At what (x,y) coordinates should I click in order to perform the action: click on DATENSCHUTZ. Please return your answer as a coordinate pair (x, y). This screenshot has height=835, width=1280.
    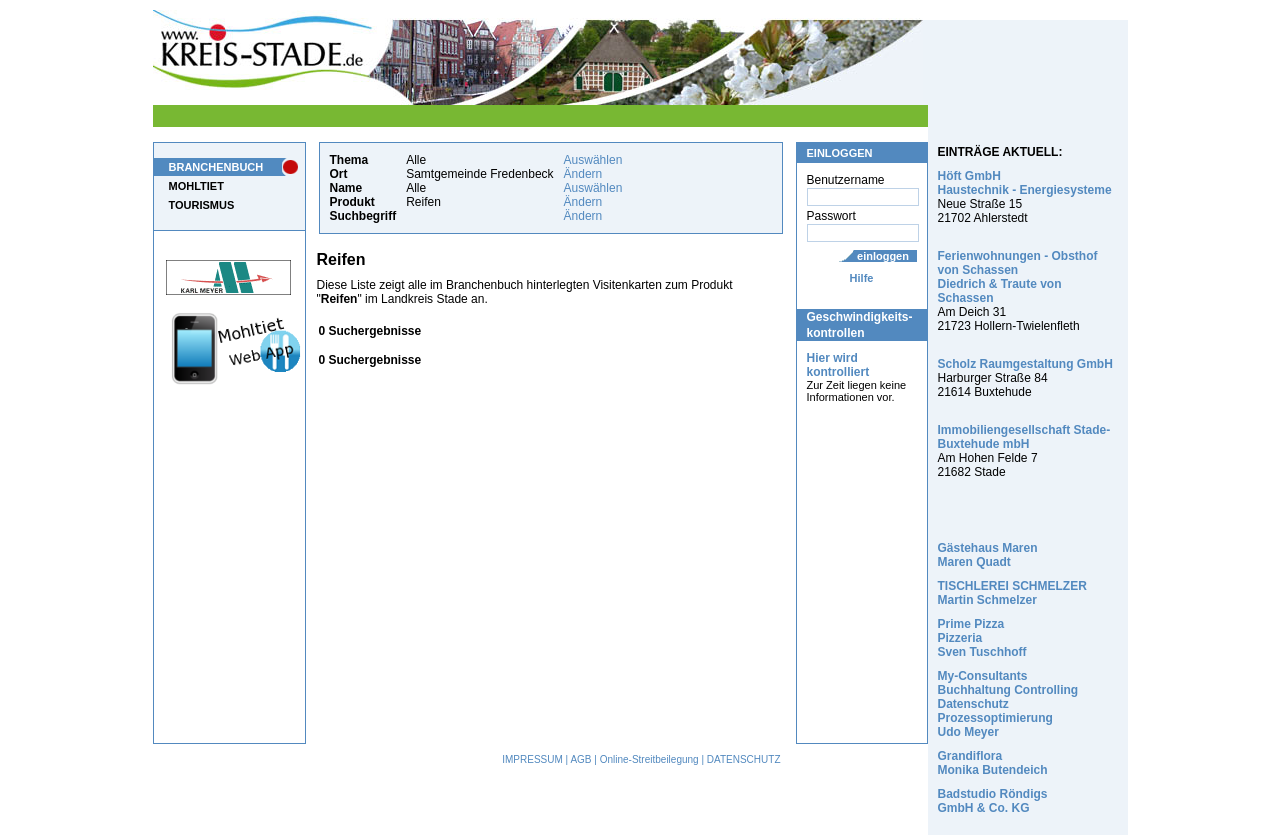
    Looking at the image, I should click on (744, 759).